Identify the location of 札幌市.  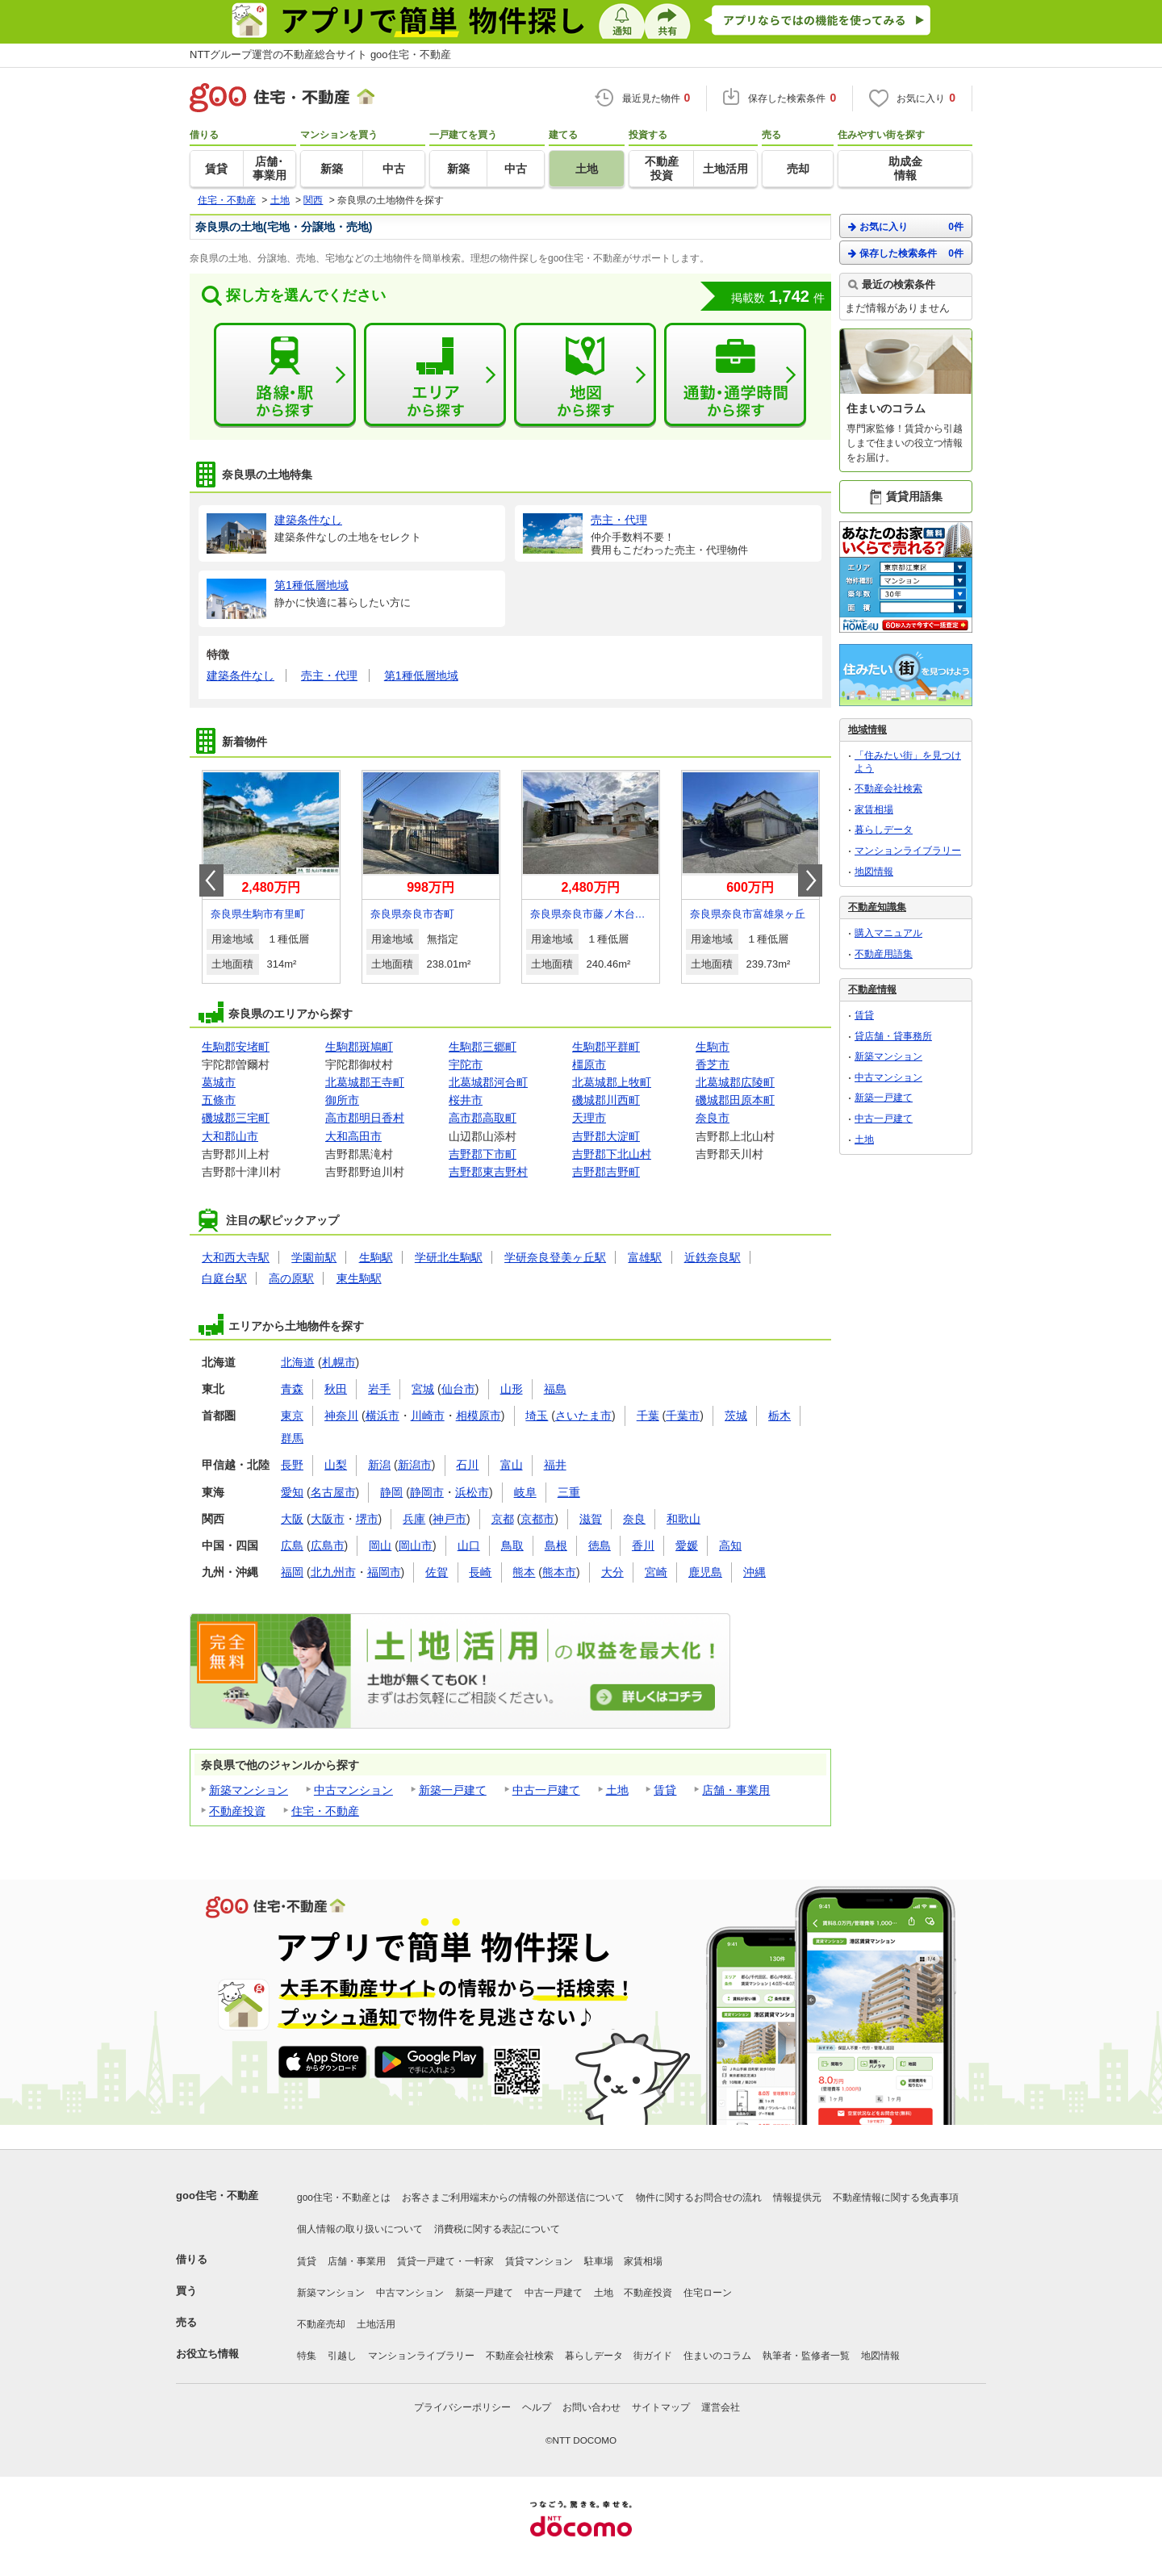
(339, 1362).